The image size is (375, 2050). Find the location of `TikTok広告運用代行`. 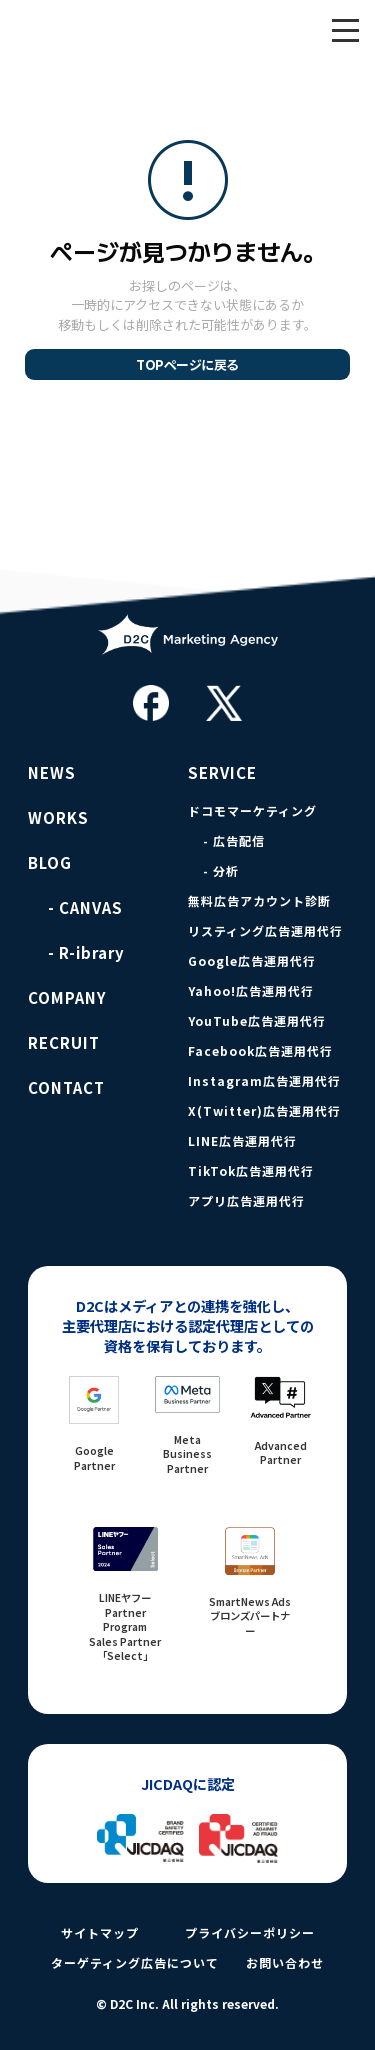

TikTok広告運用代行 is located at coordinates (251, 1171).